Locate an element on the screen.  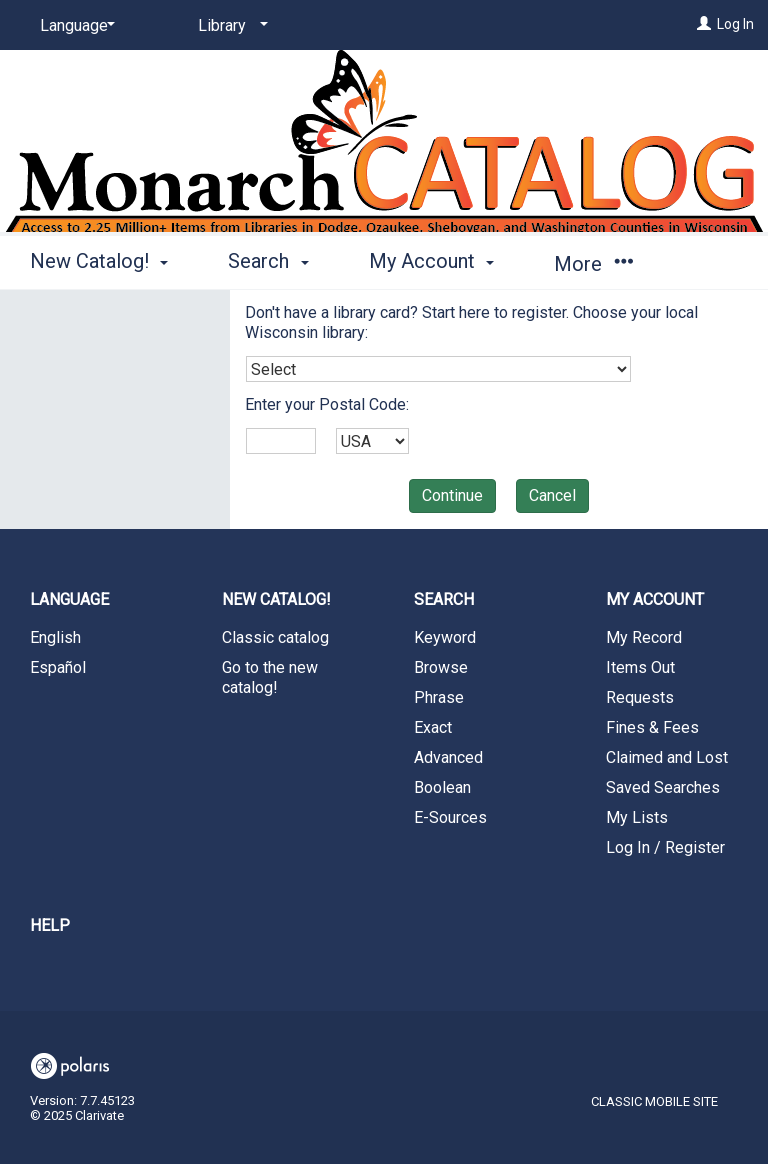
Boolean is located at coordinates (442, 787).